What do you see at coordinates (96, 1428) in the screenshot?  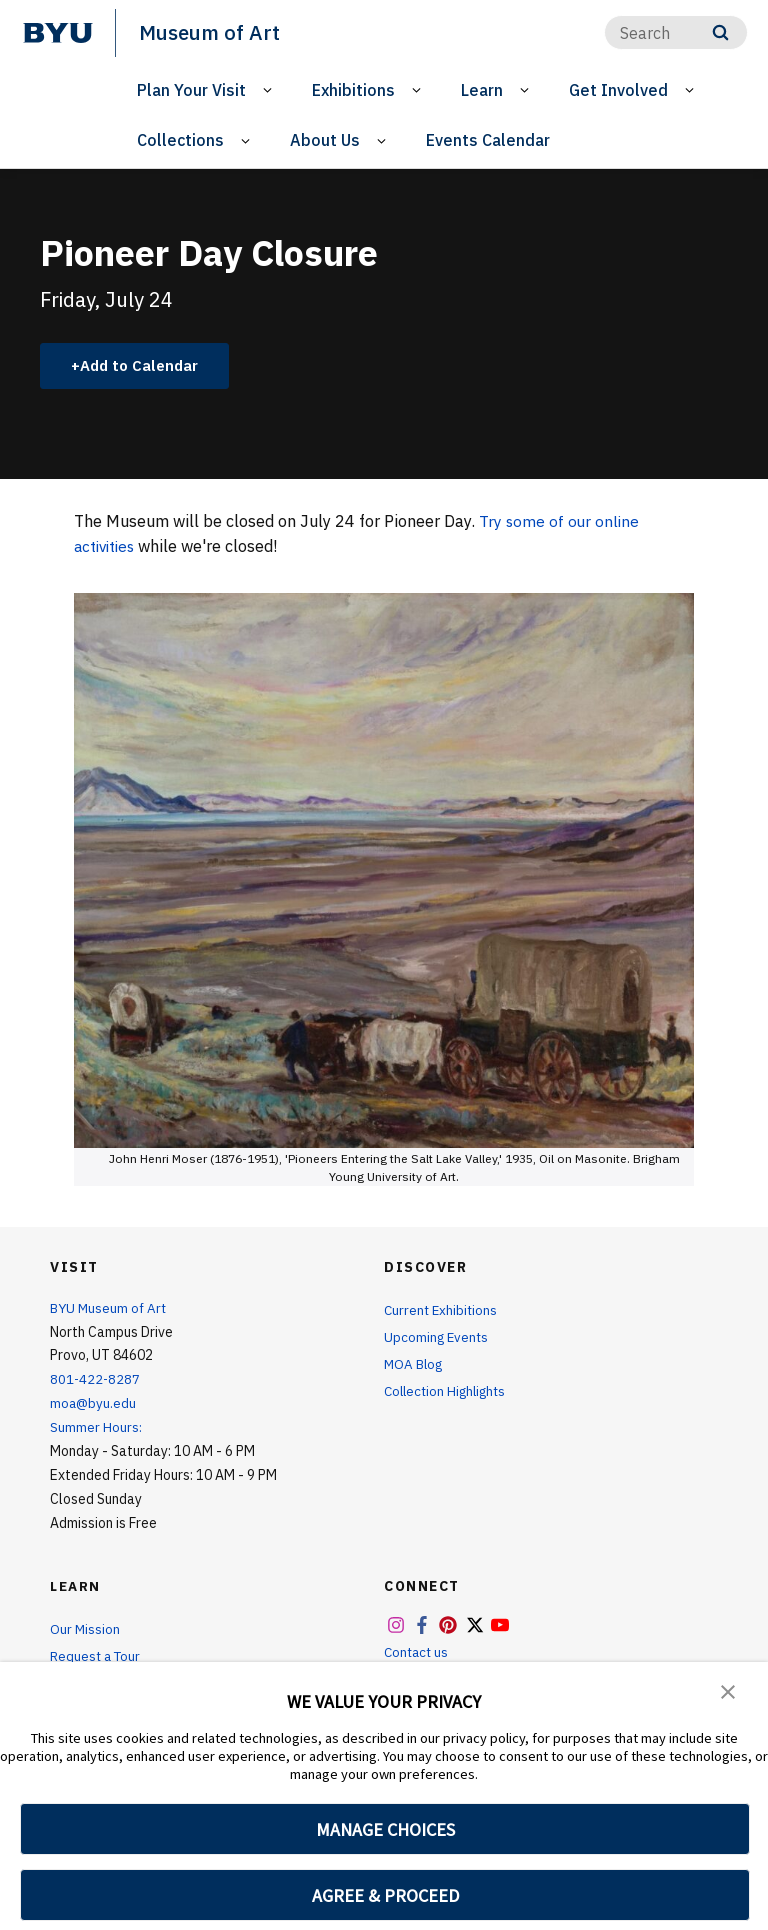 I see `Summer Hours:` at bounding box center [96, 1428].